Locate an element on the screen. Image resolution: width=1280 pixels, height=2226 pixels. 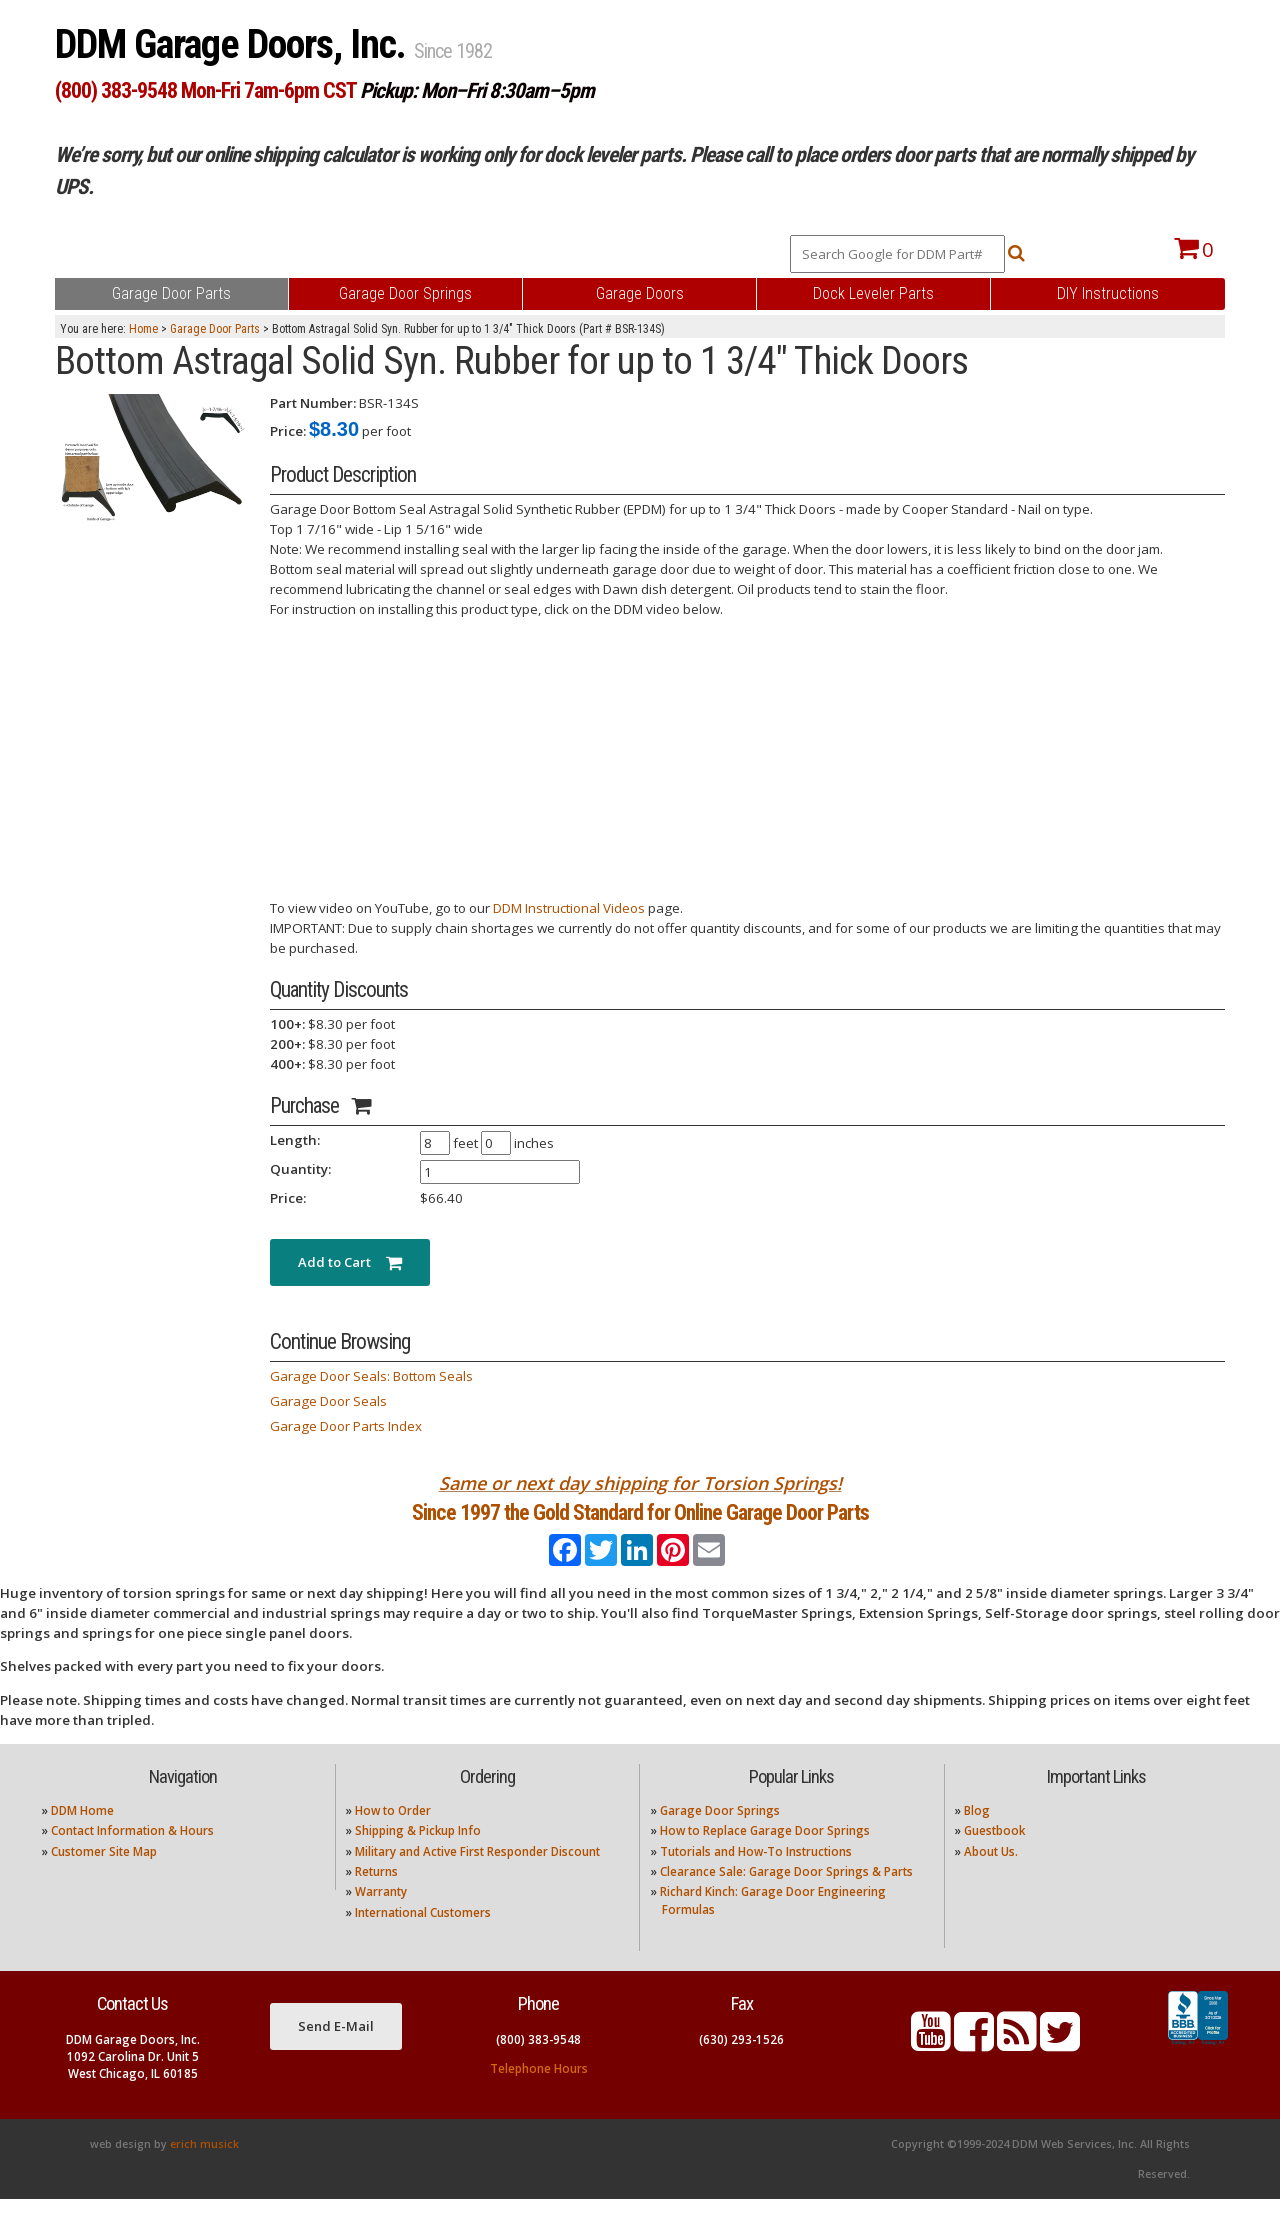
erich musick is located at coordinates (204, 2171).